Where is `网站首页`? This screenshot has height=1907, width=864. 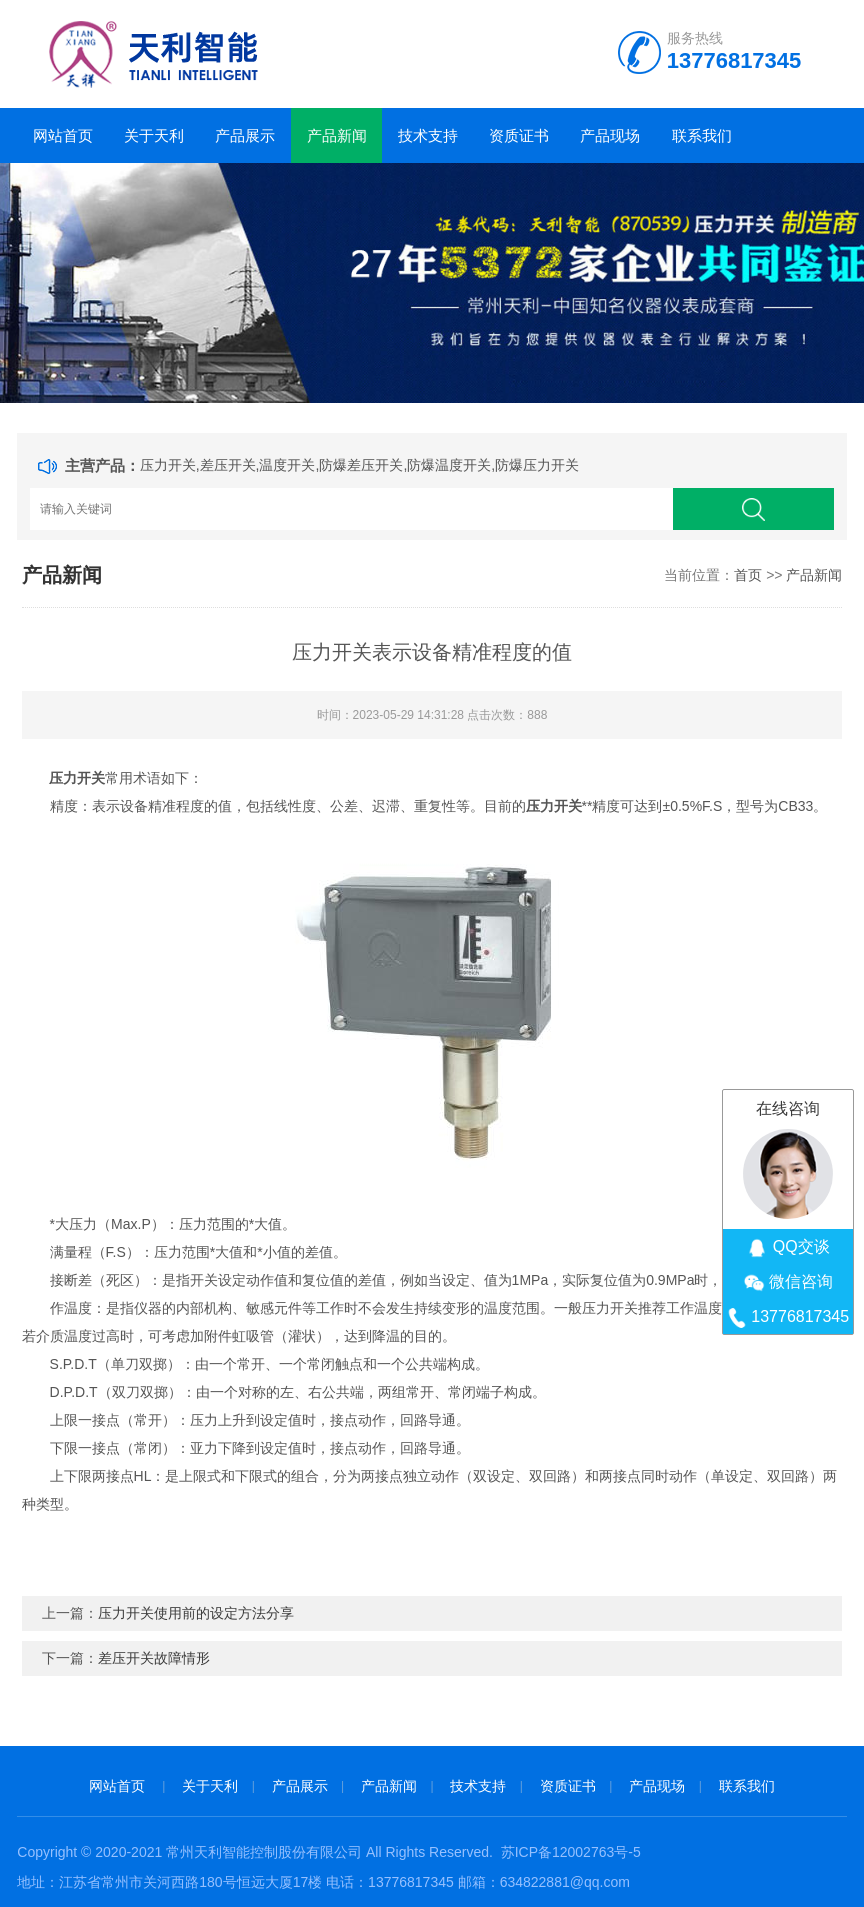
网站首页 is located at coordinates (63, 135).